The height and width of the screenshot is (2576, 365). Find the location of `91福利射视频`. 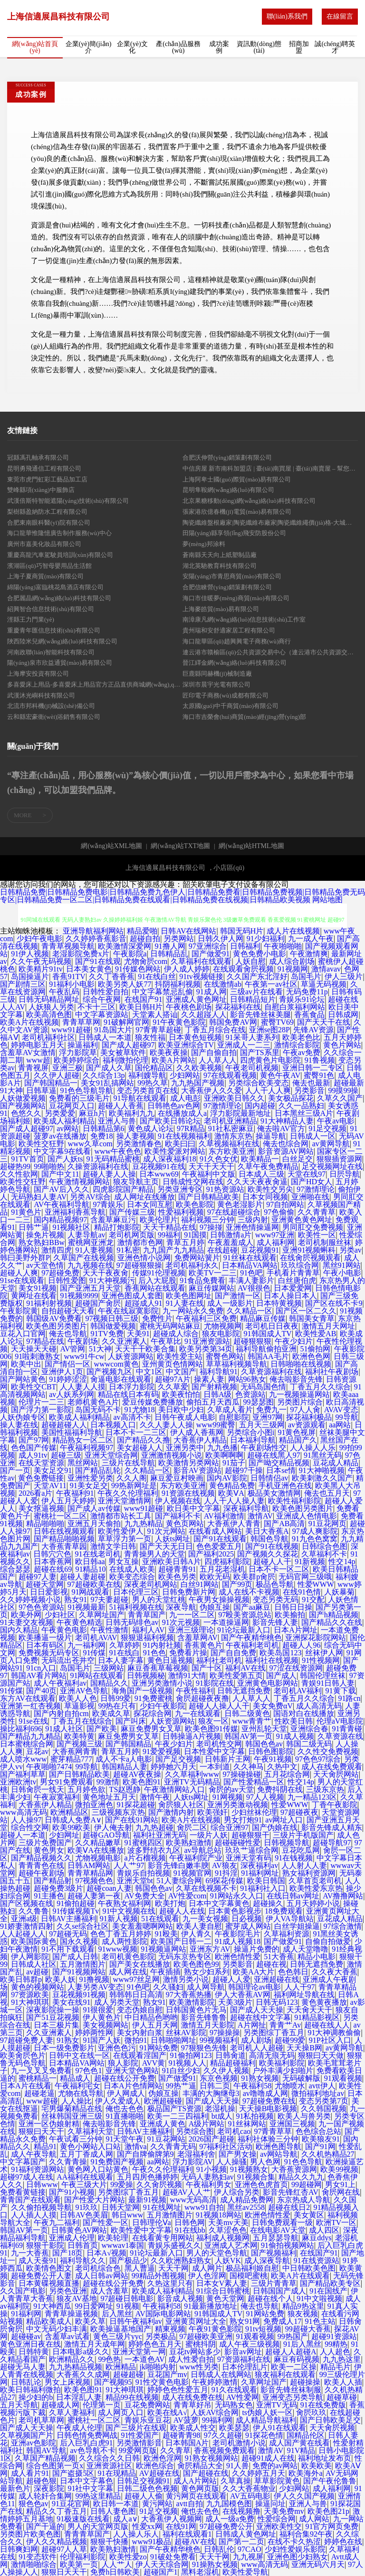

91福利射视频 is located at coordinates (49, 1303).